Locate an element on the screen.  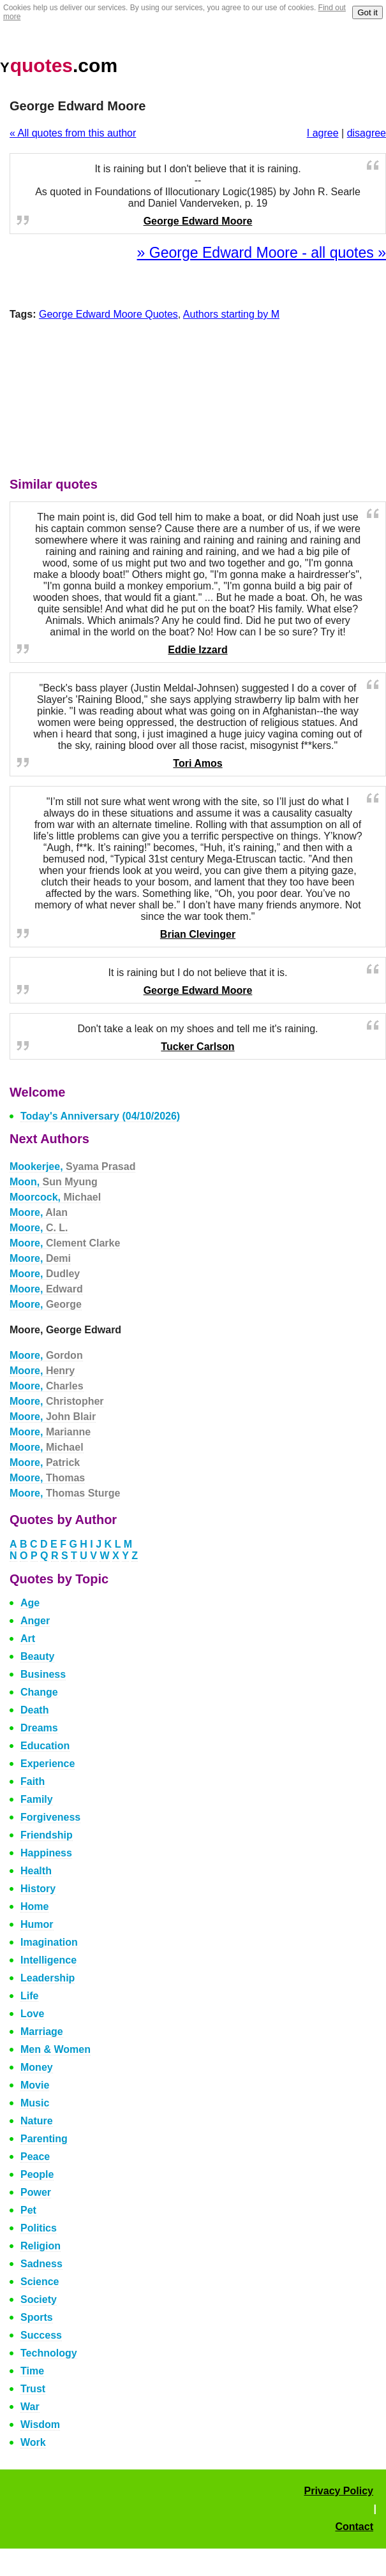
George Edward Moore is located at coordinates (198, 221).